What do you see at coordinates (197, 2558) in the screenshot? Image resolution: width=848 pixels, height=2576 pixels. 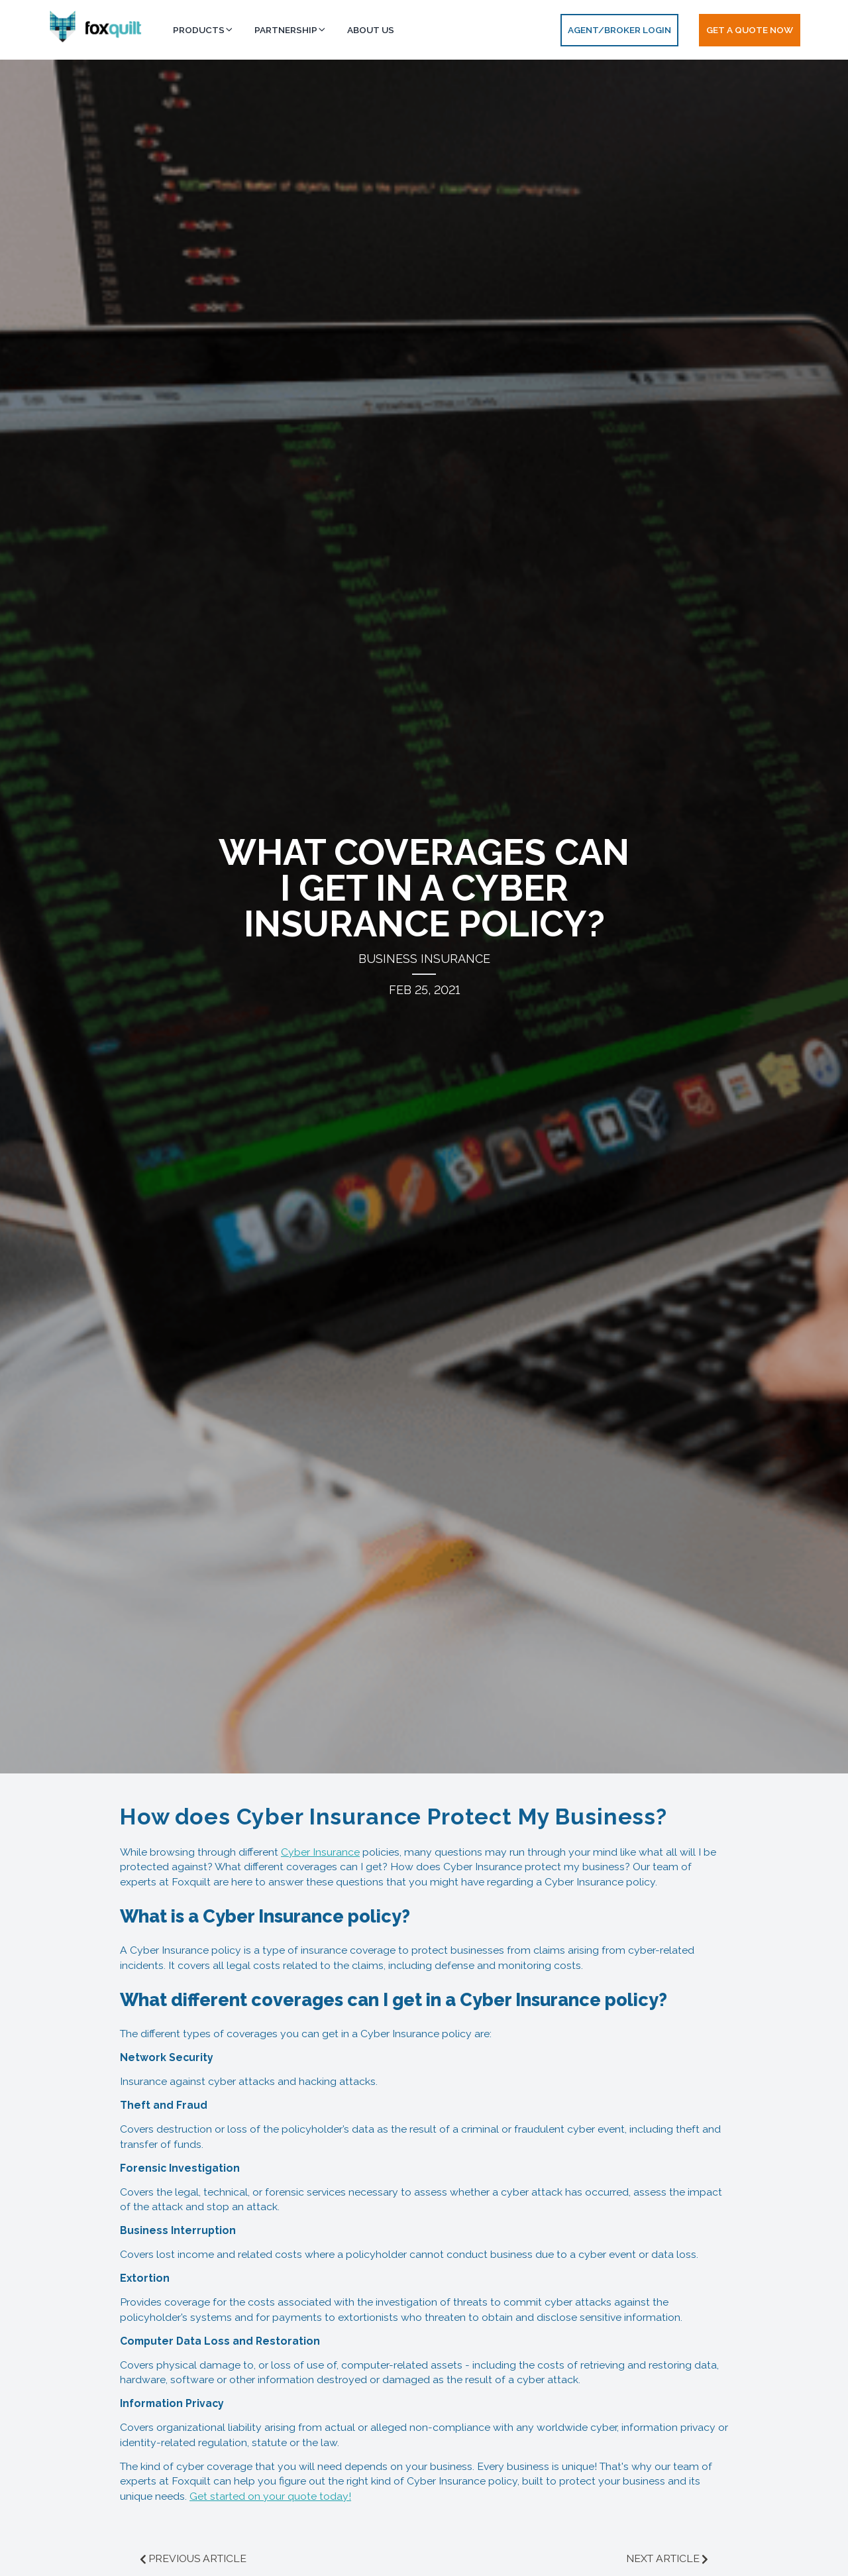 I see `PREVIOUS ARTICLE` at bounding box center [197, 2558].